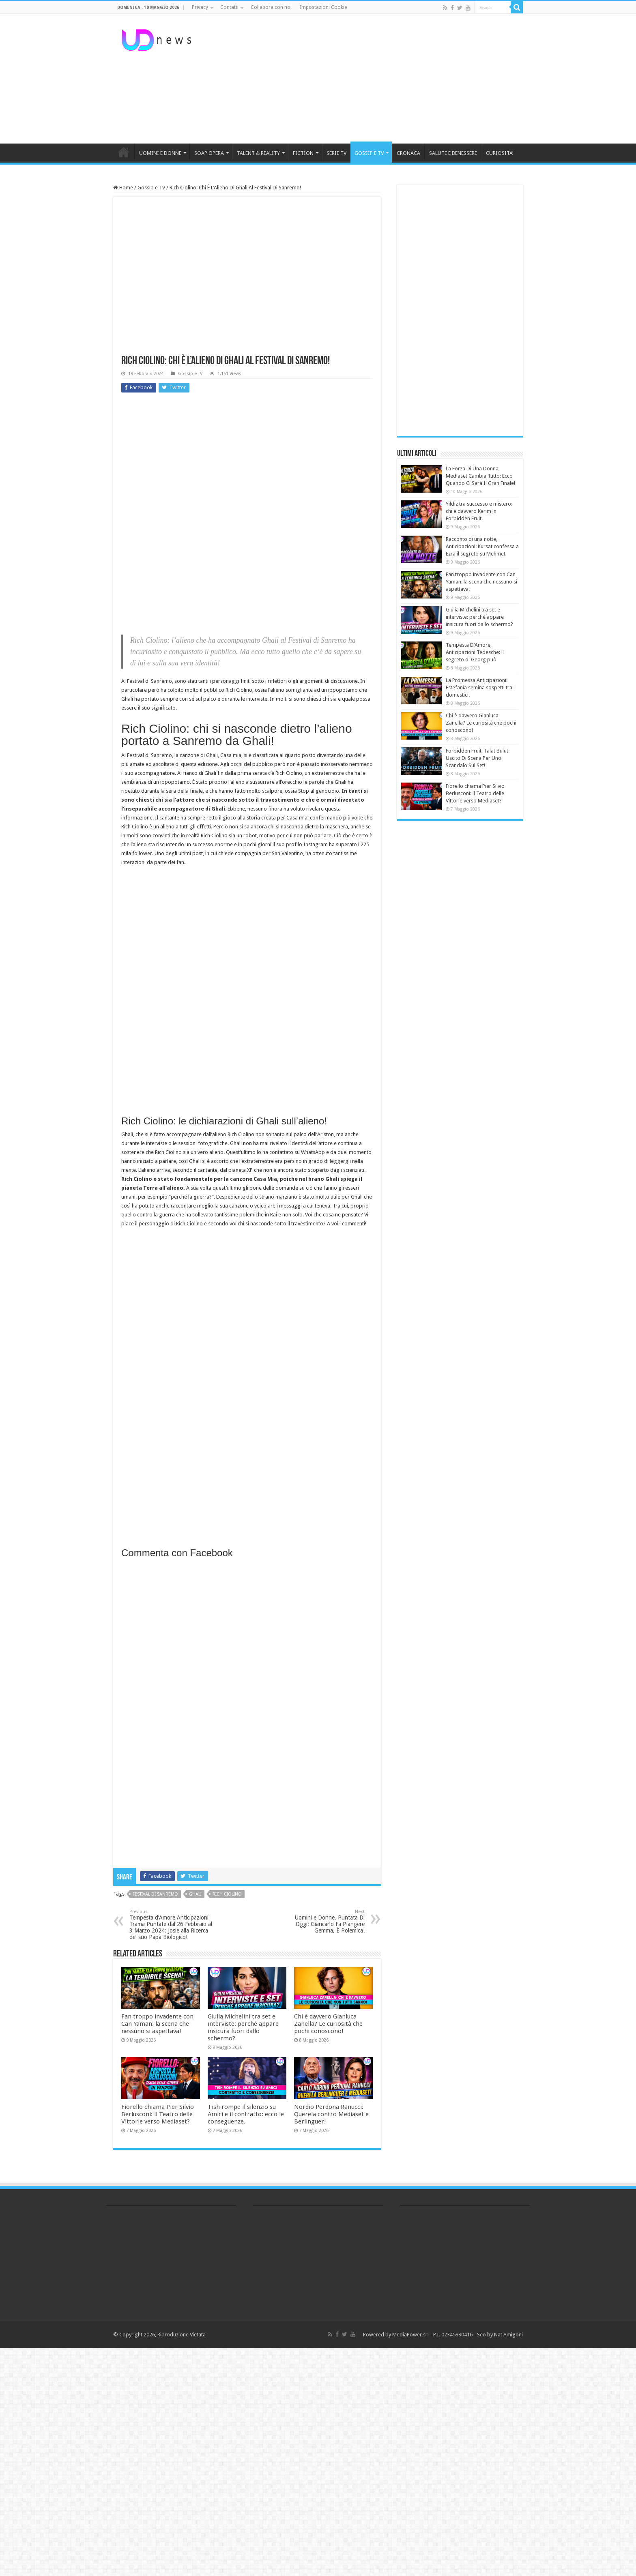 The width and height of the screenshot is (636, 2576). I want to click on Seo by Nat Amigoni, so click(500, 2334).